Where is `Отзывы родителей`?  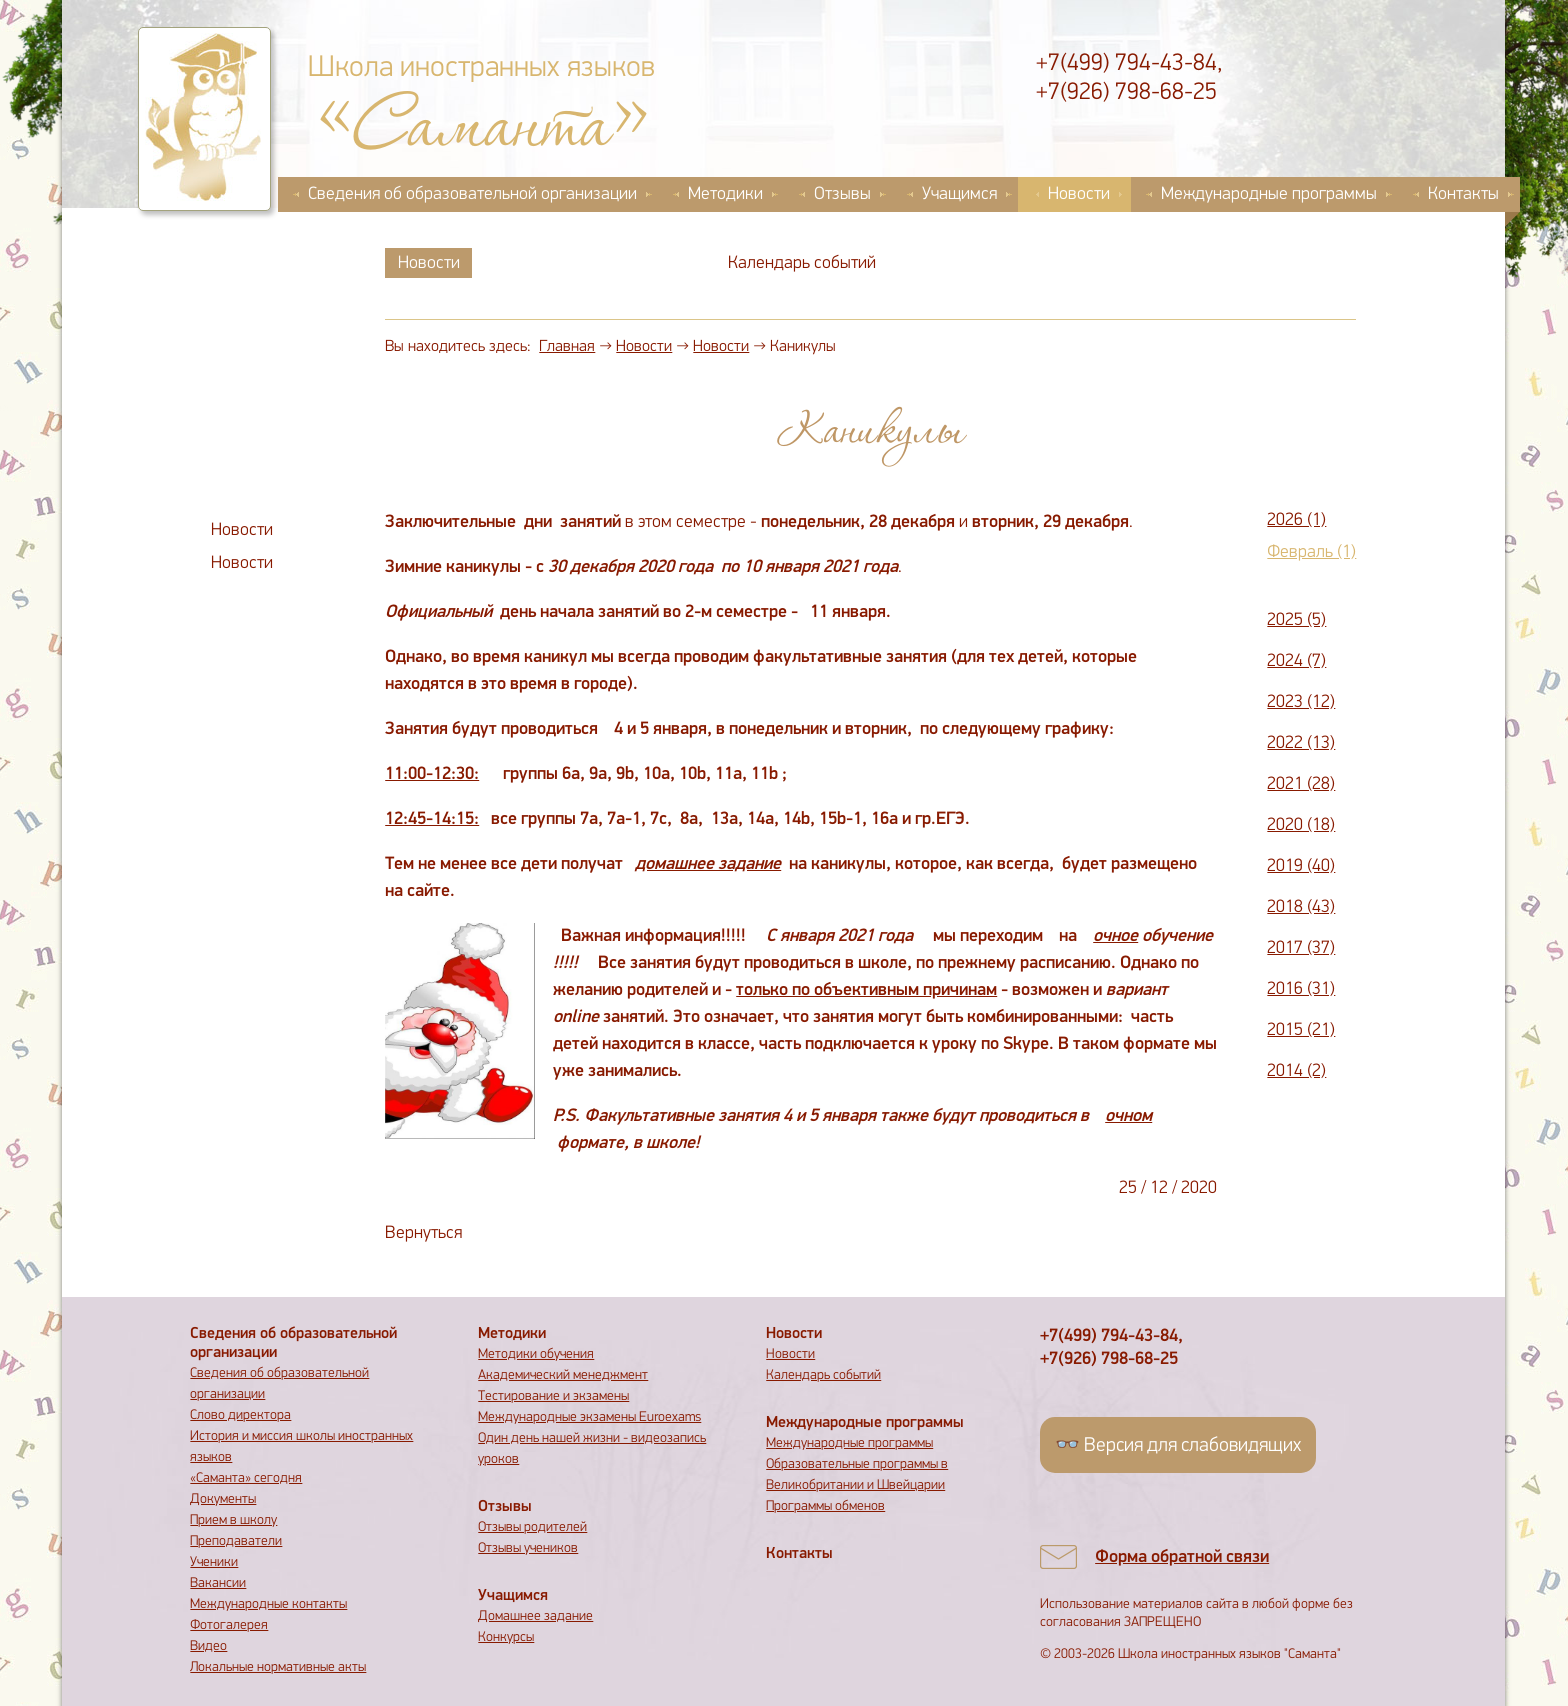 Отзывы родителей is located at coordinates (532, 1527).